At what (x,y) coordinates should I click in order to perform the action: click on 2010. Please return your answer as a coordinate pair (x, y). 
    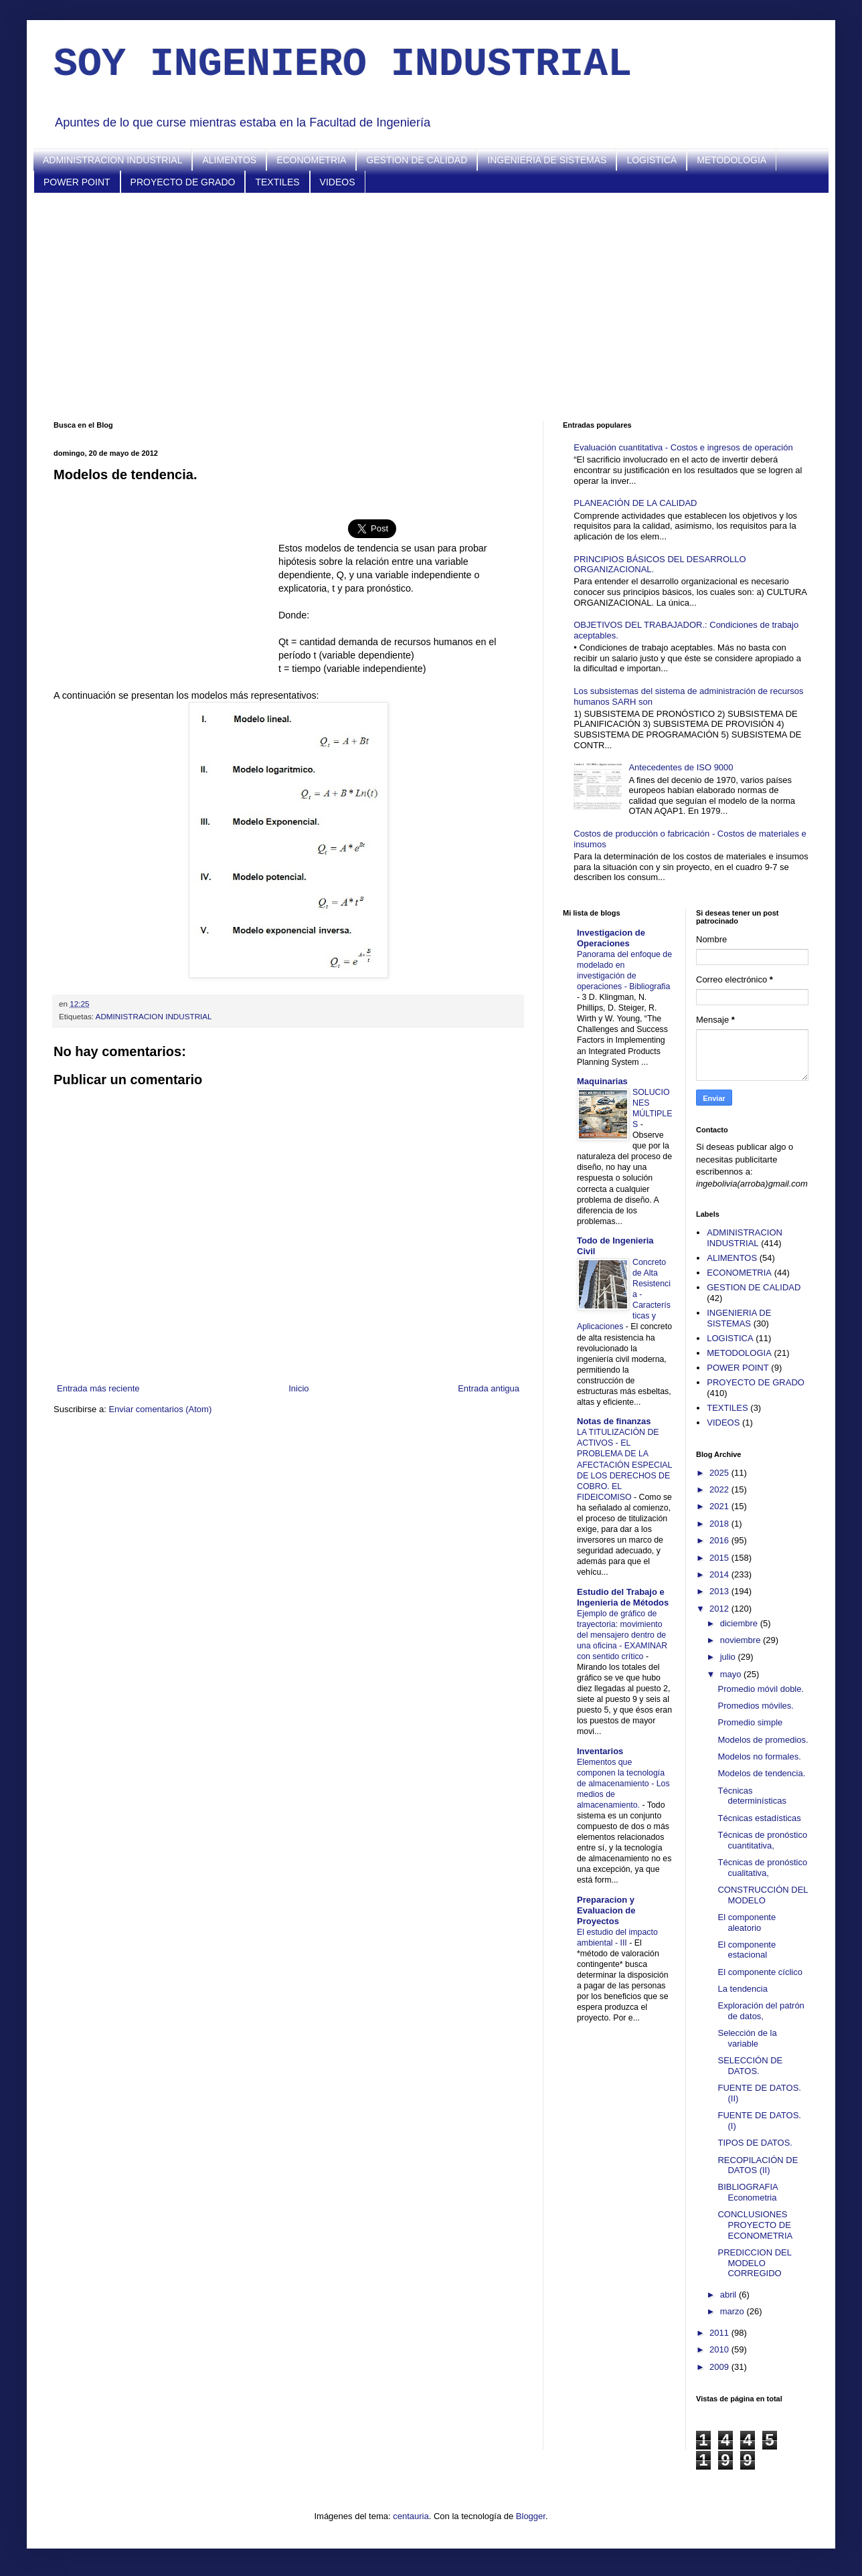
    Looking at the image, I should click on (720, 2349).